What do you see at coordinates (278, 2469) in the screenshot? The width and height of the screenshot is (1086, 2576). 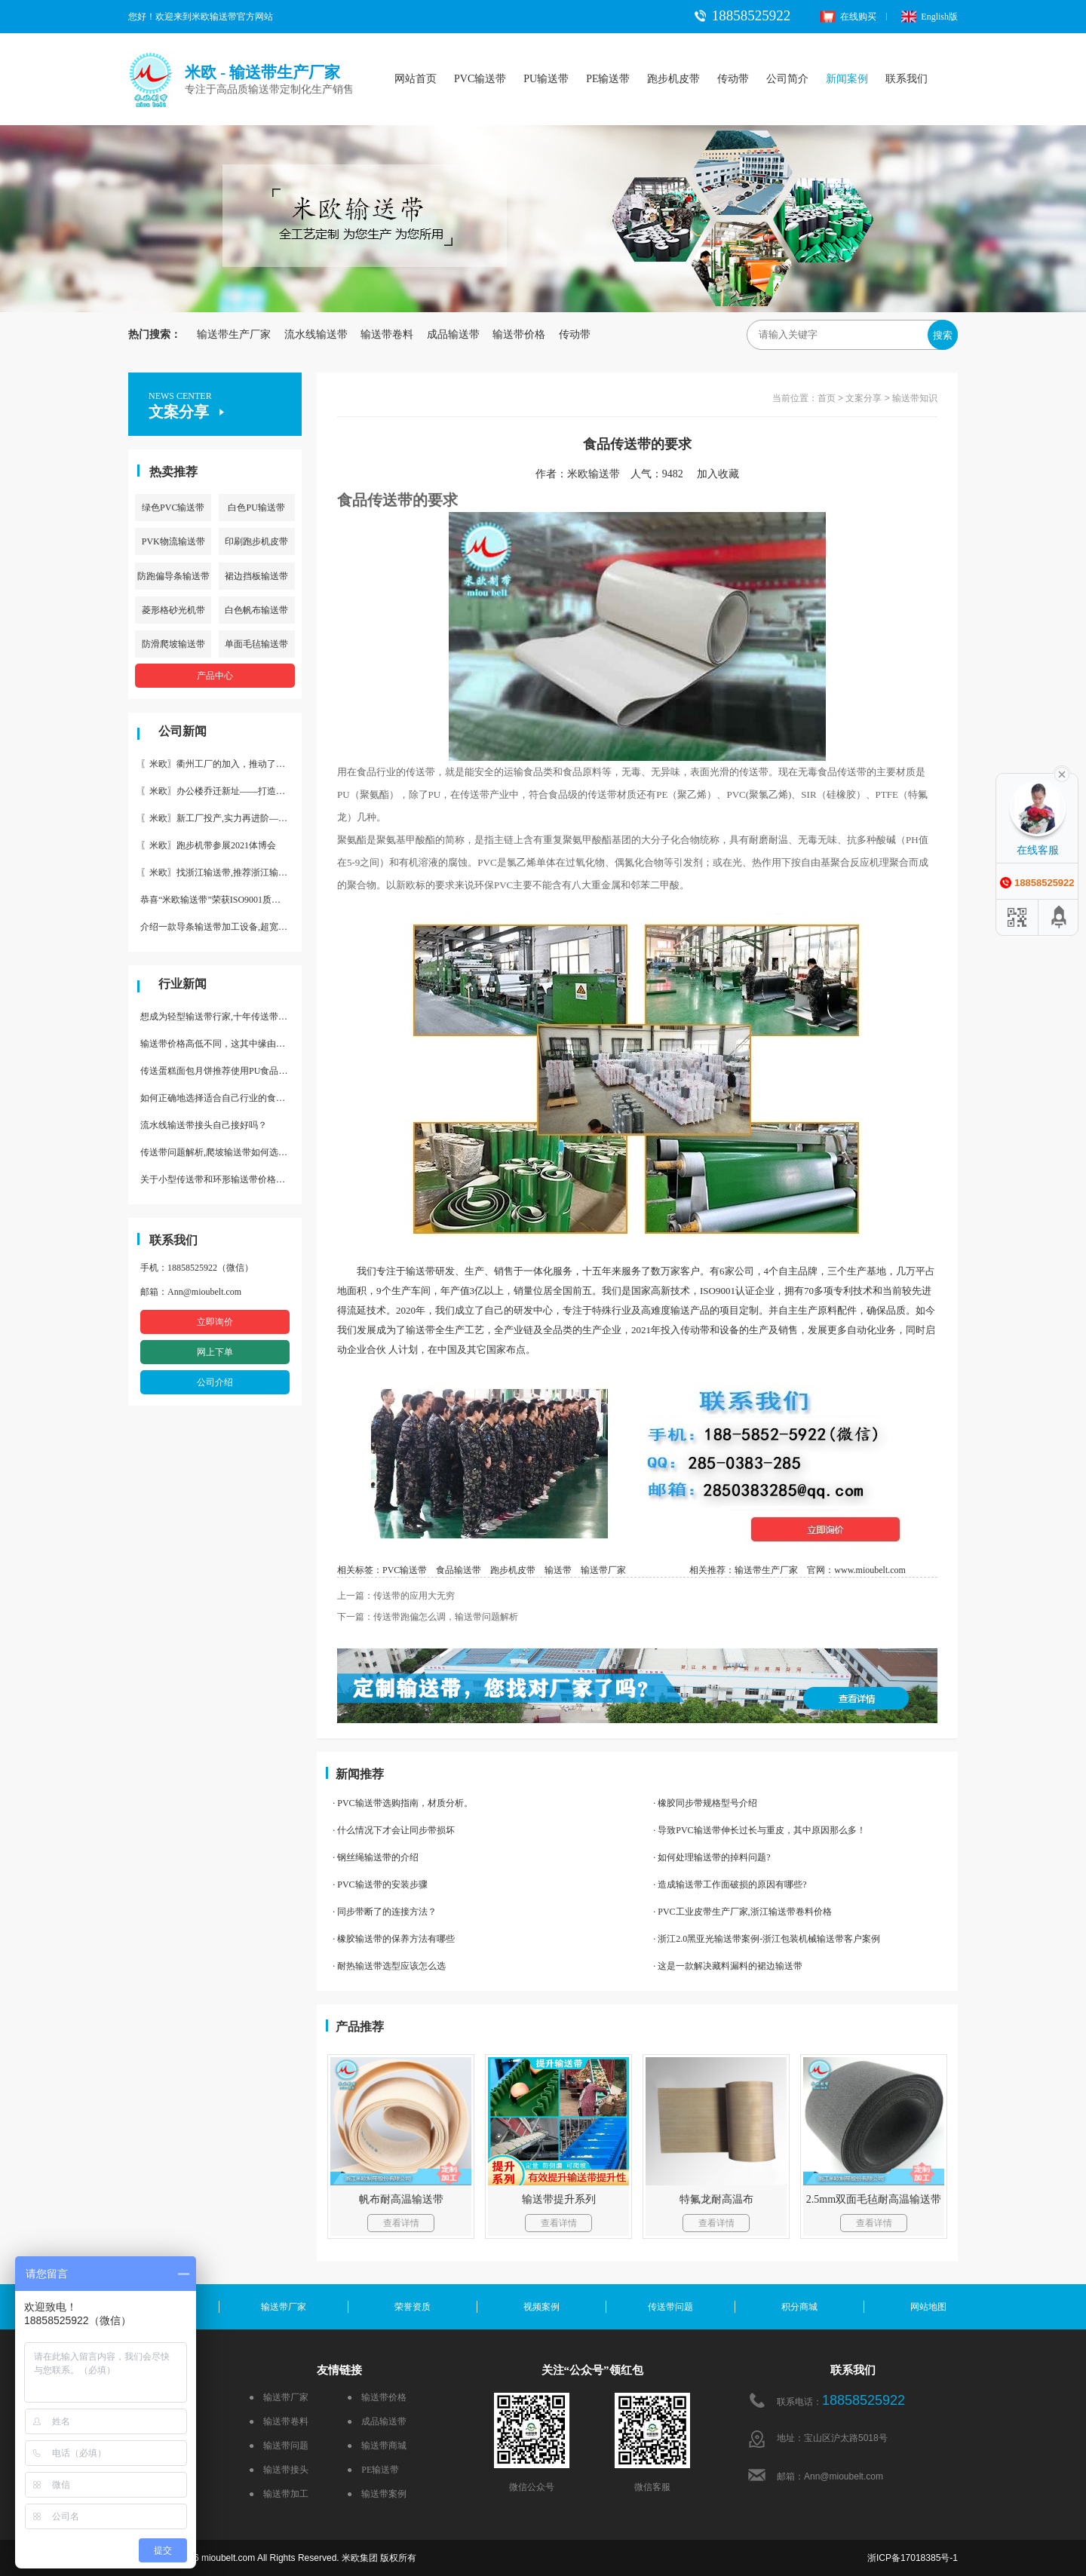 I see `● 输送带接头` at bounding box center [278, 2469].